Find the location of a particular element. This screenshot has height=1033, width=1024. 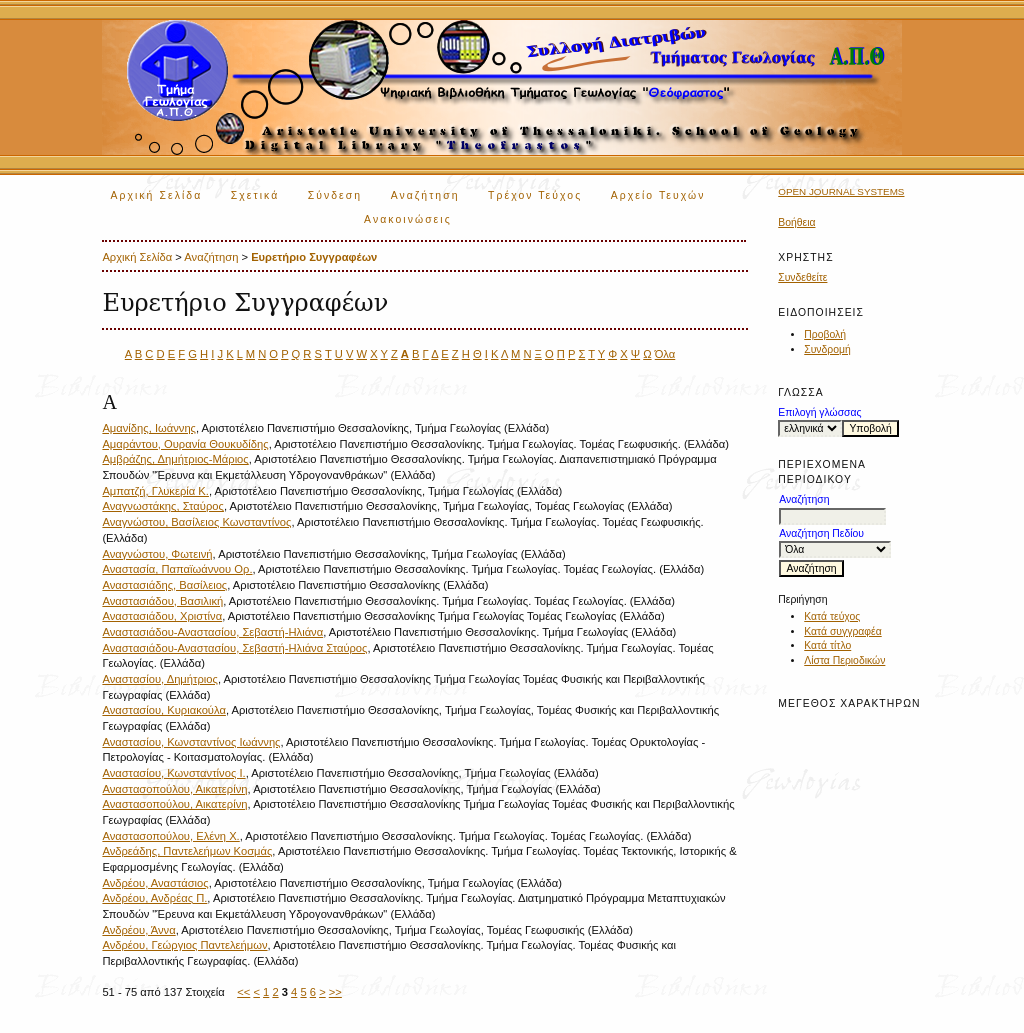

Αναστασιάδου-Αναστασίου, Σεβαστή-Ηλιάνα Σταύρος is located at coordinates (234, 648).